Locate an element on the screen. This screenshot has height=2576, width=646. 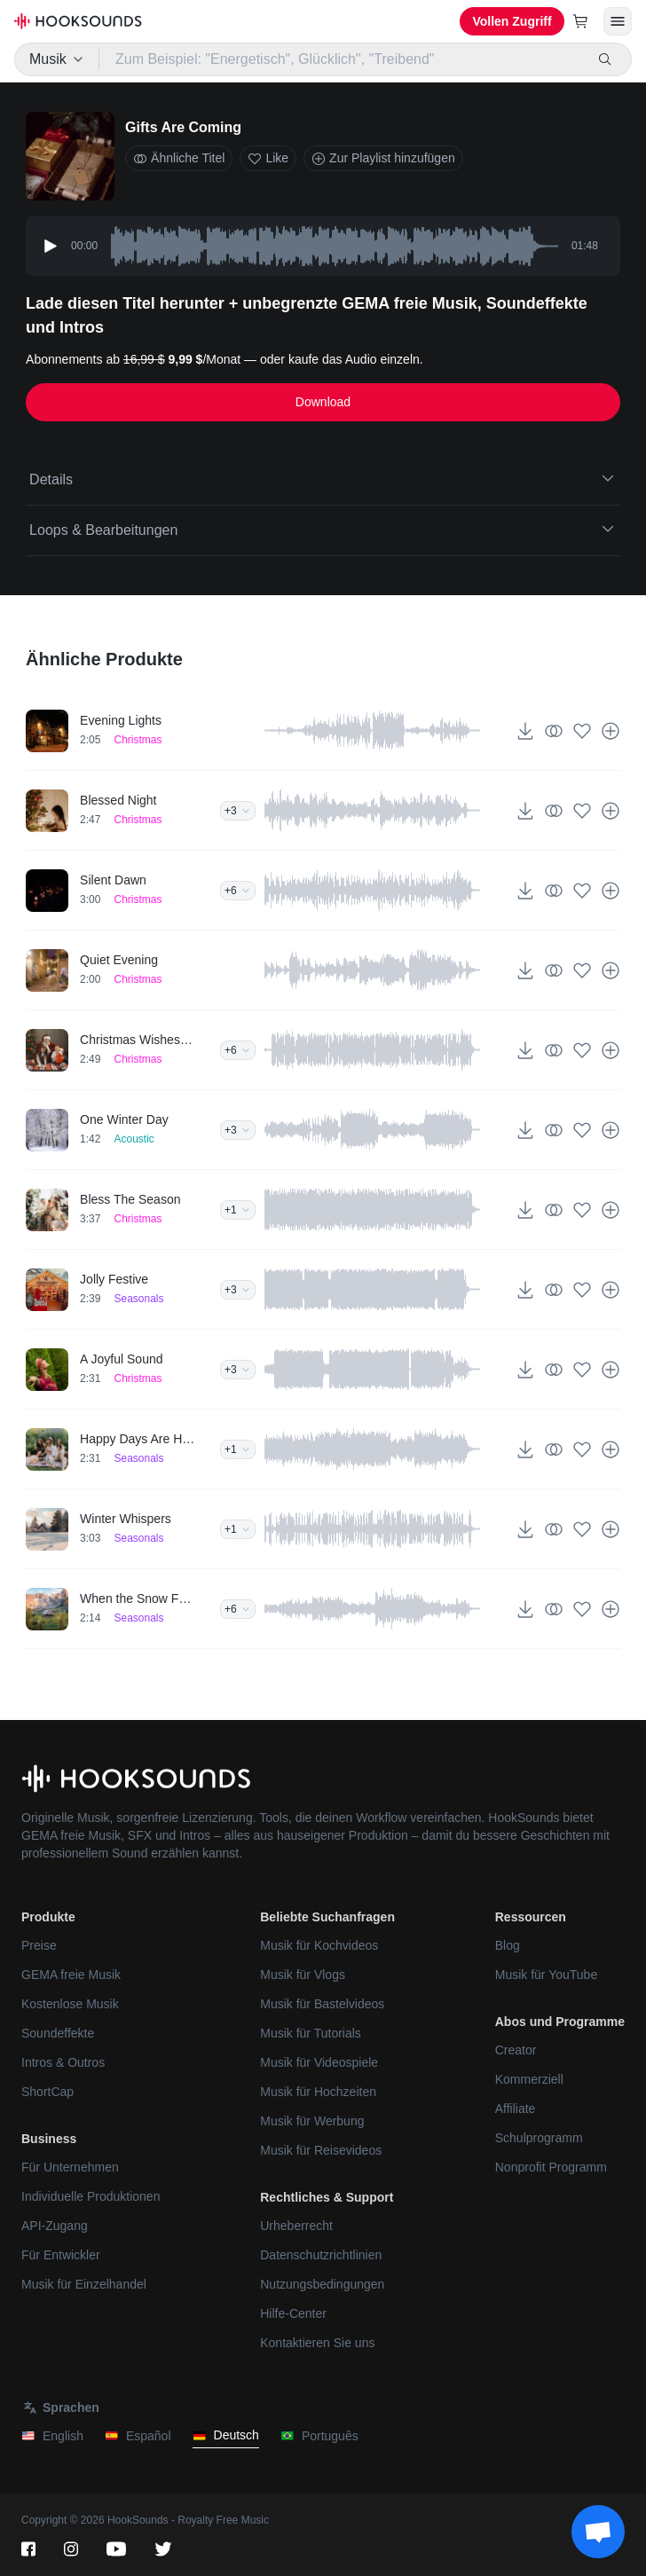
[Support chat] is located at coordinates (598, 2531).